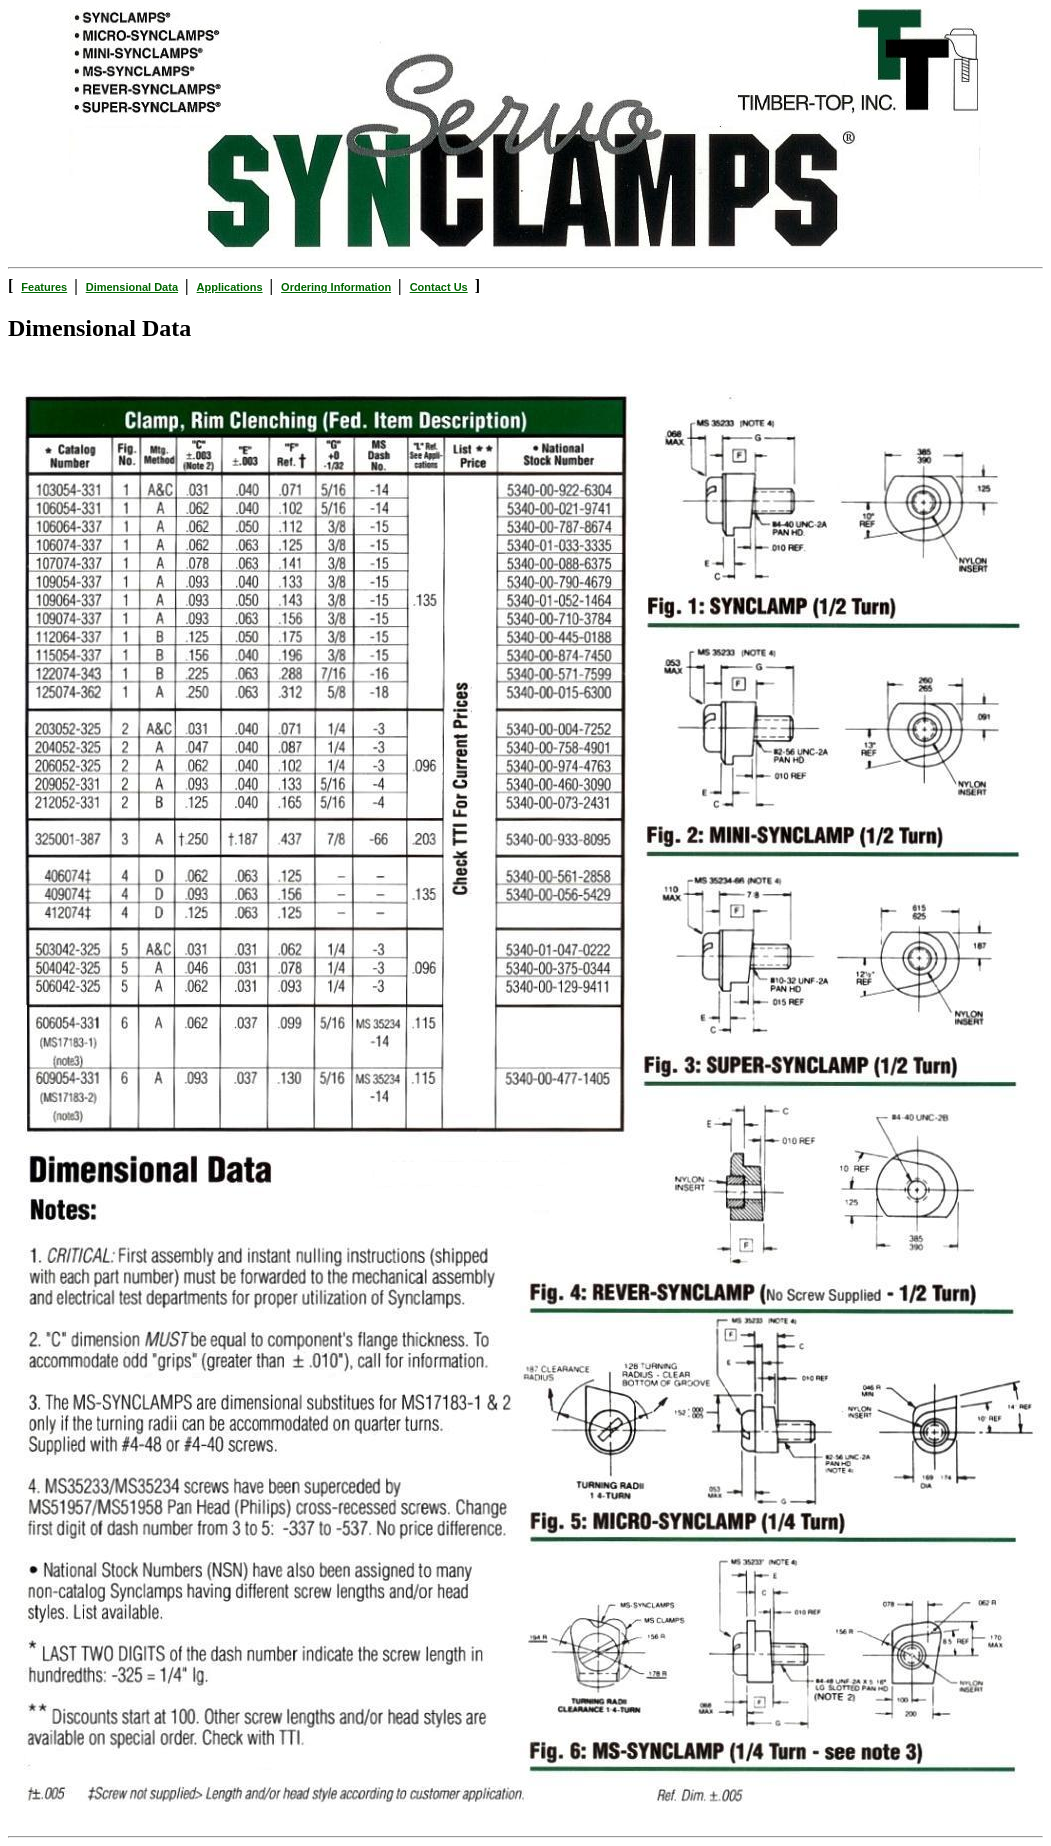  I want to click on Contact Us, so click(439, 287).